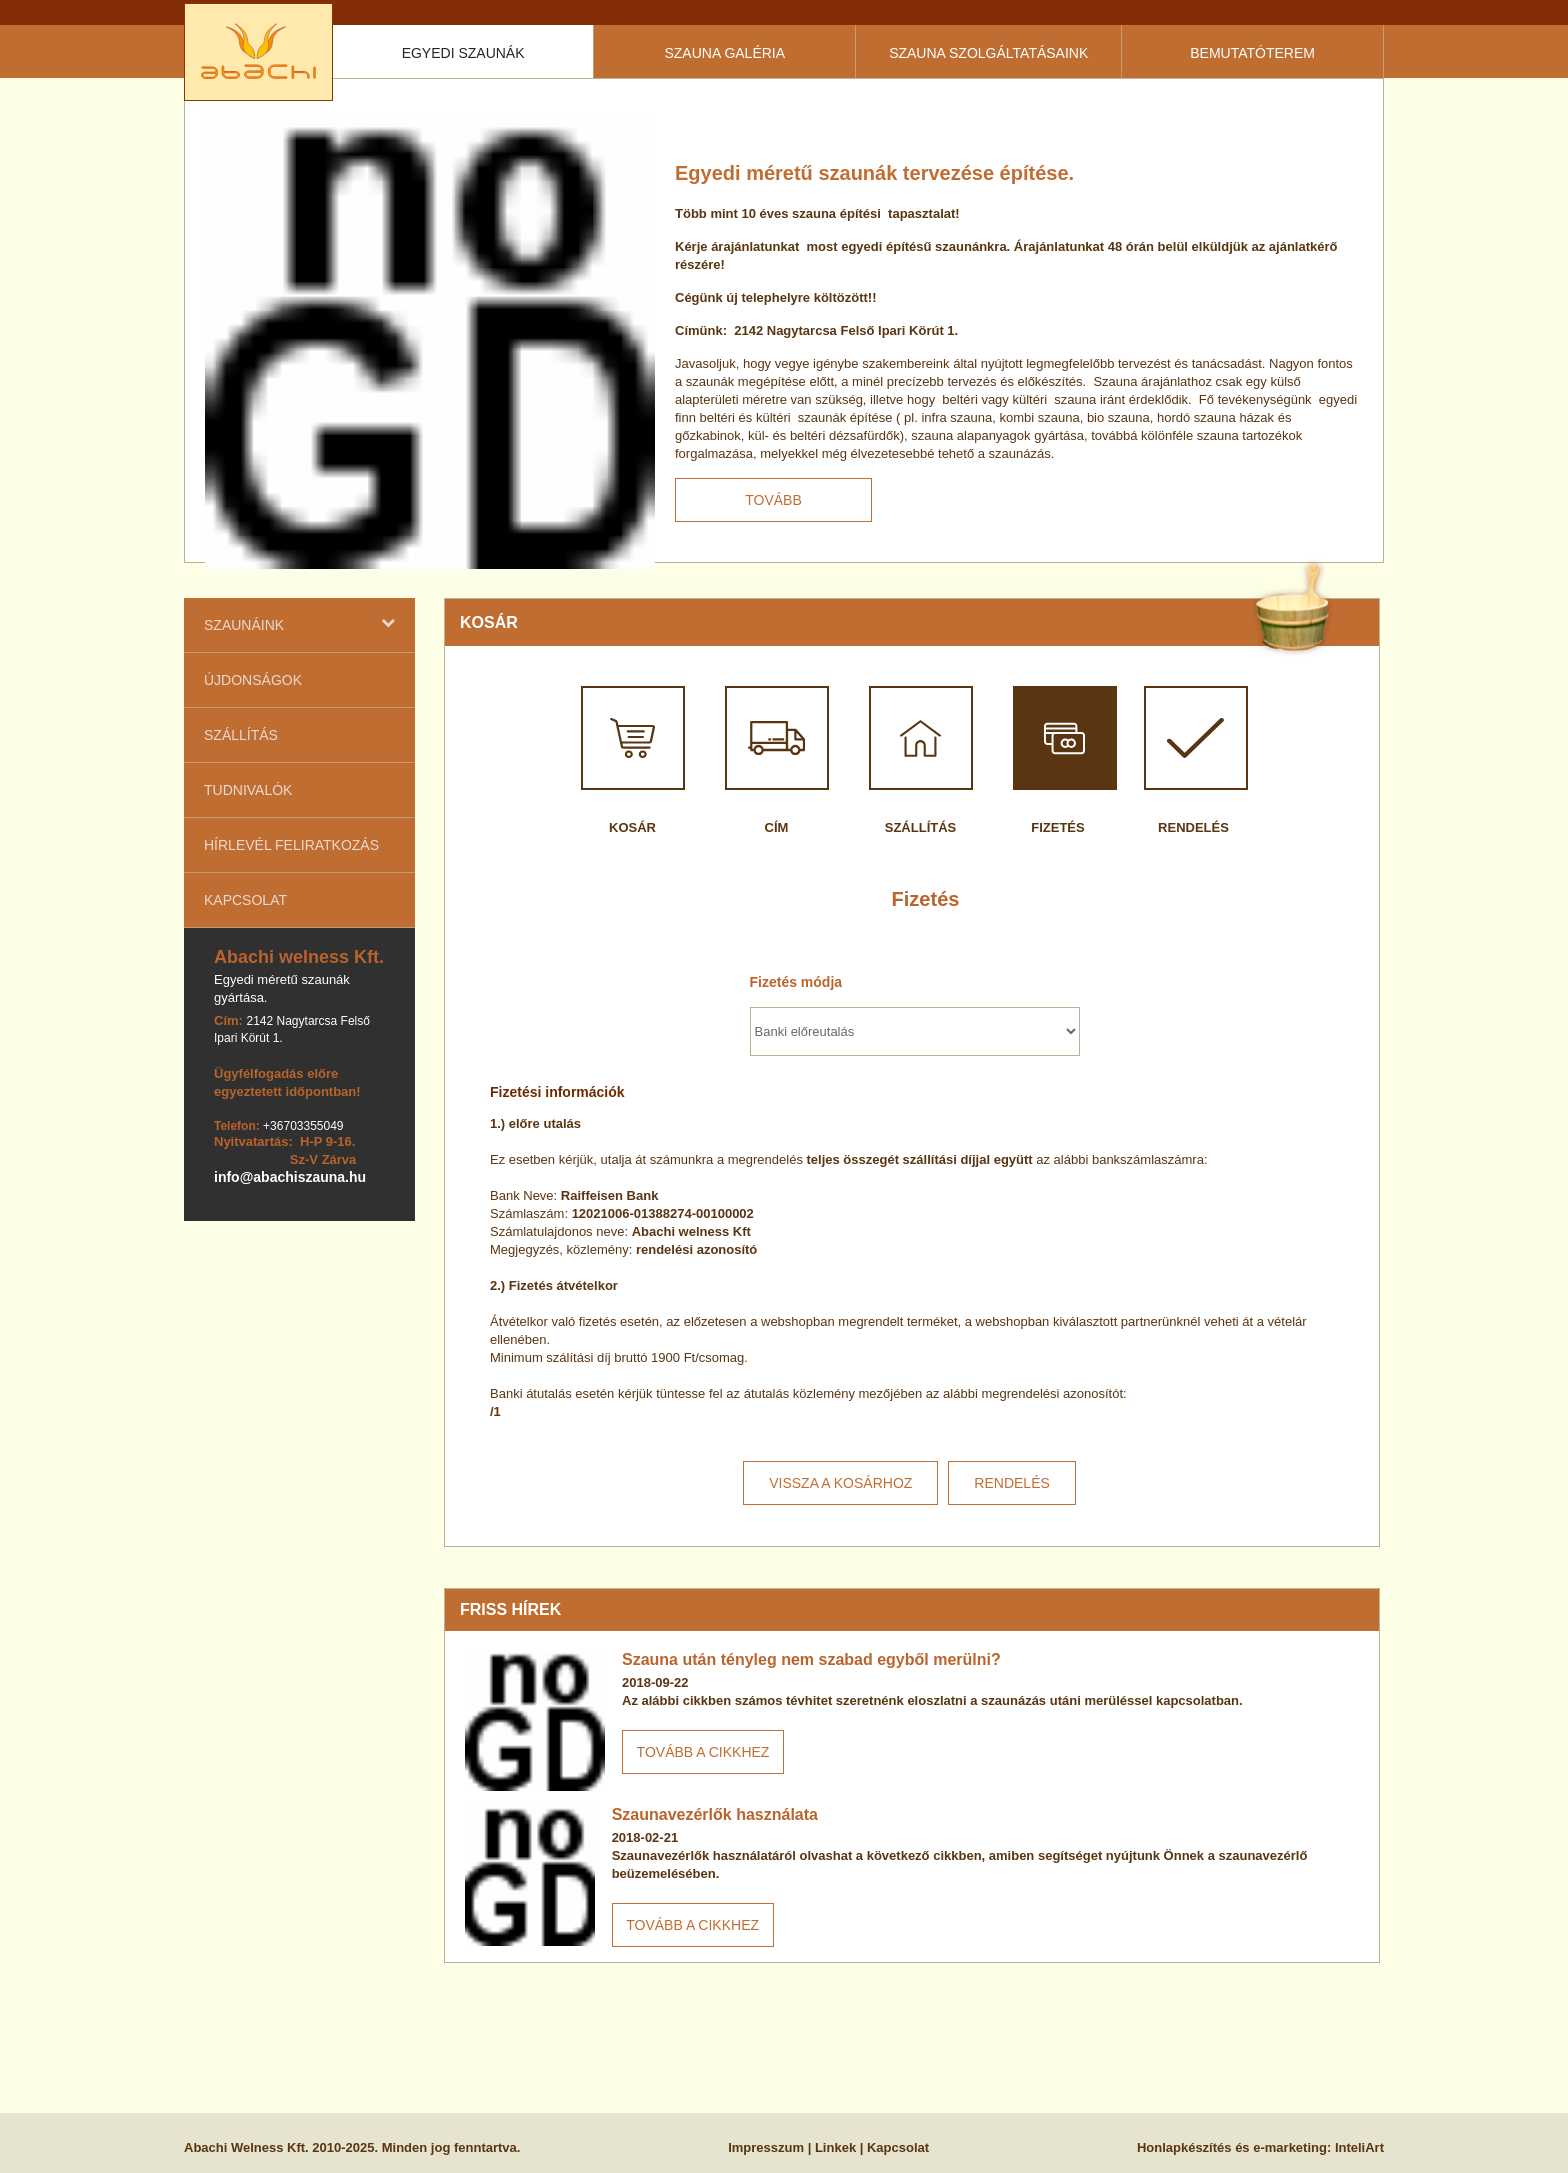 This screenshot has width=1568, height=2173. Describe the element at coordinates (840, 1483) in the screenshot. I see `Vissza a kosárhoz` at that location.